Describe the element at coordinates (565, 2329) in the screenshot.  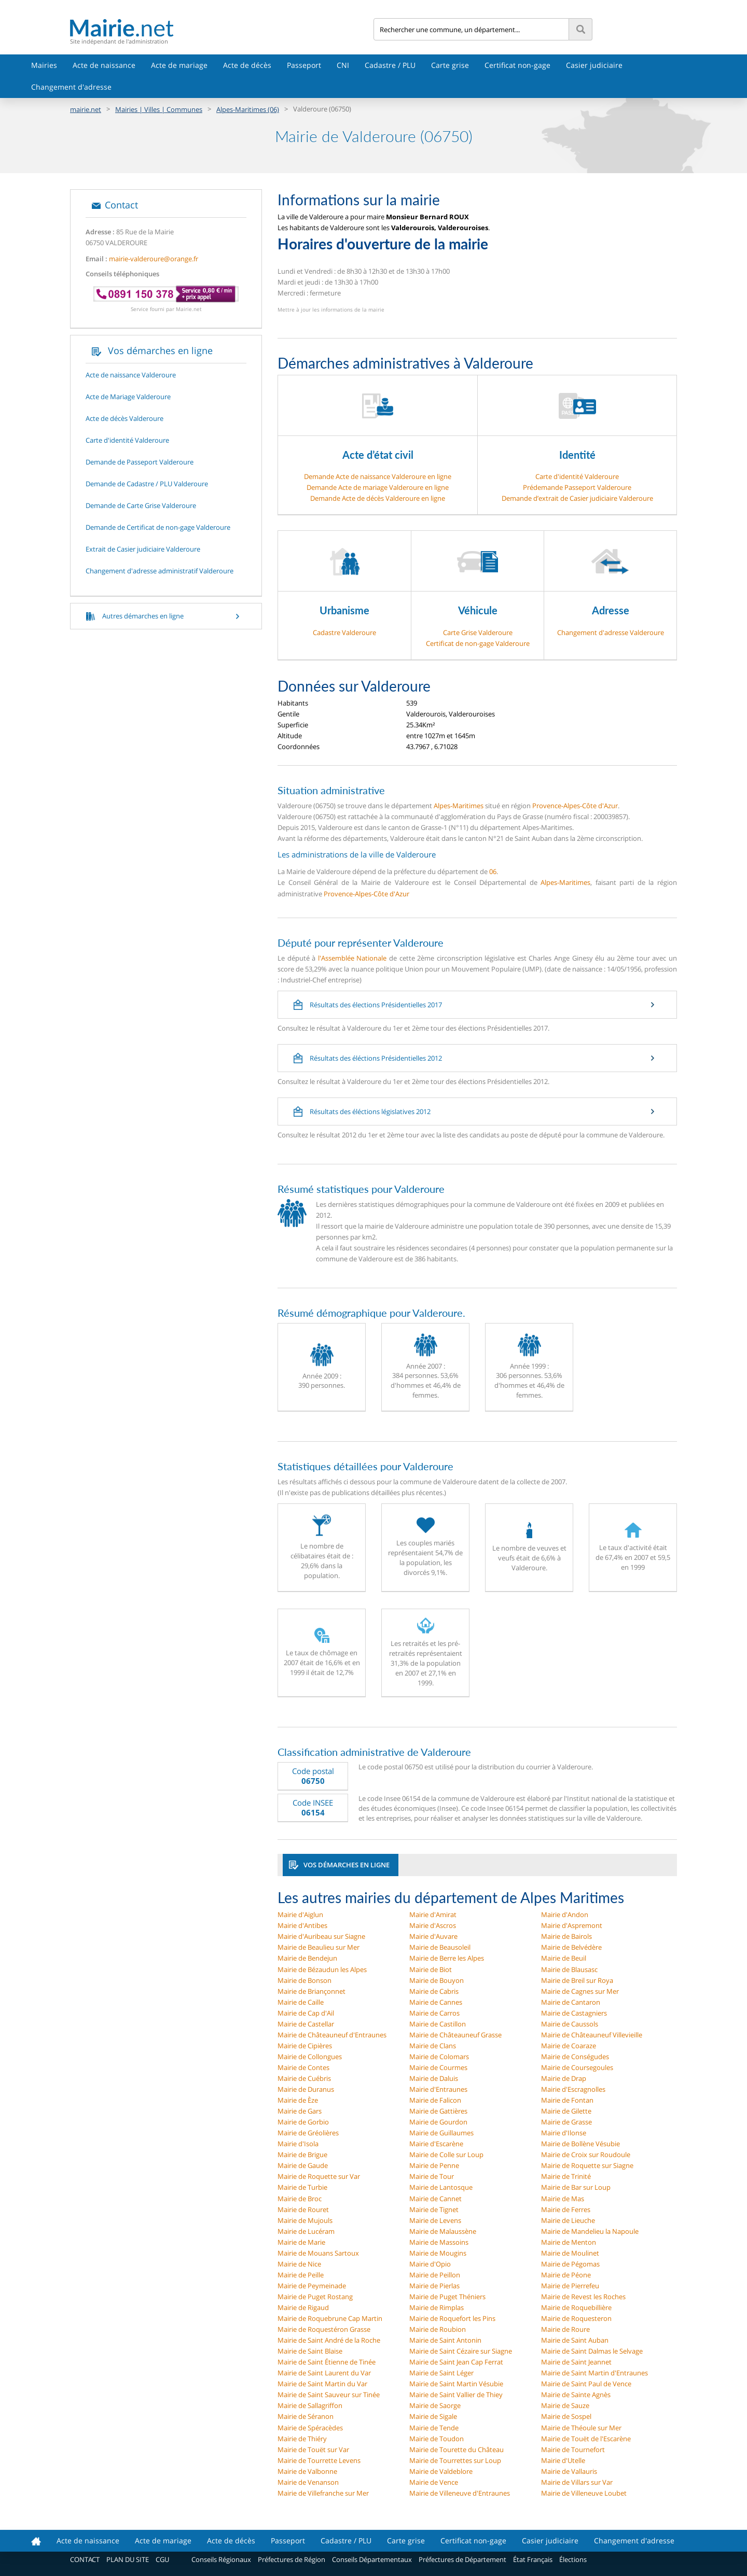
I see `Mairie de Roure` at that location.